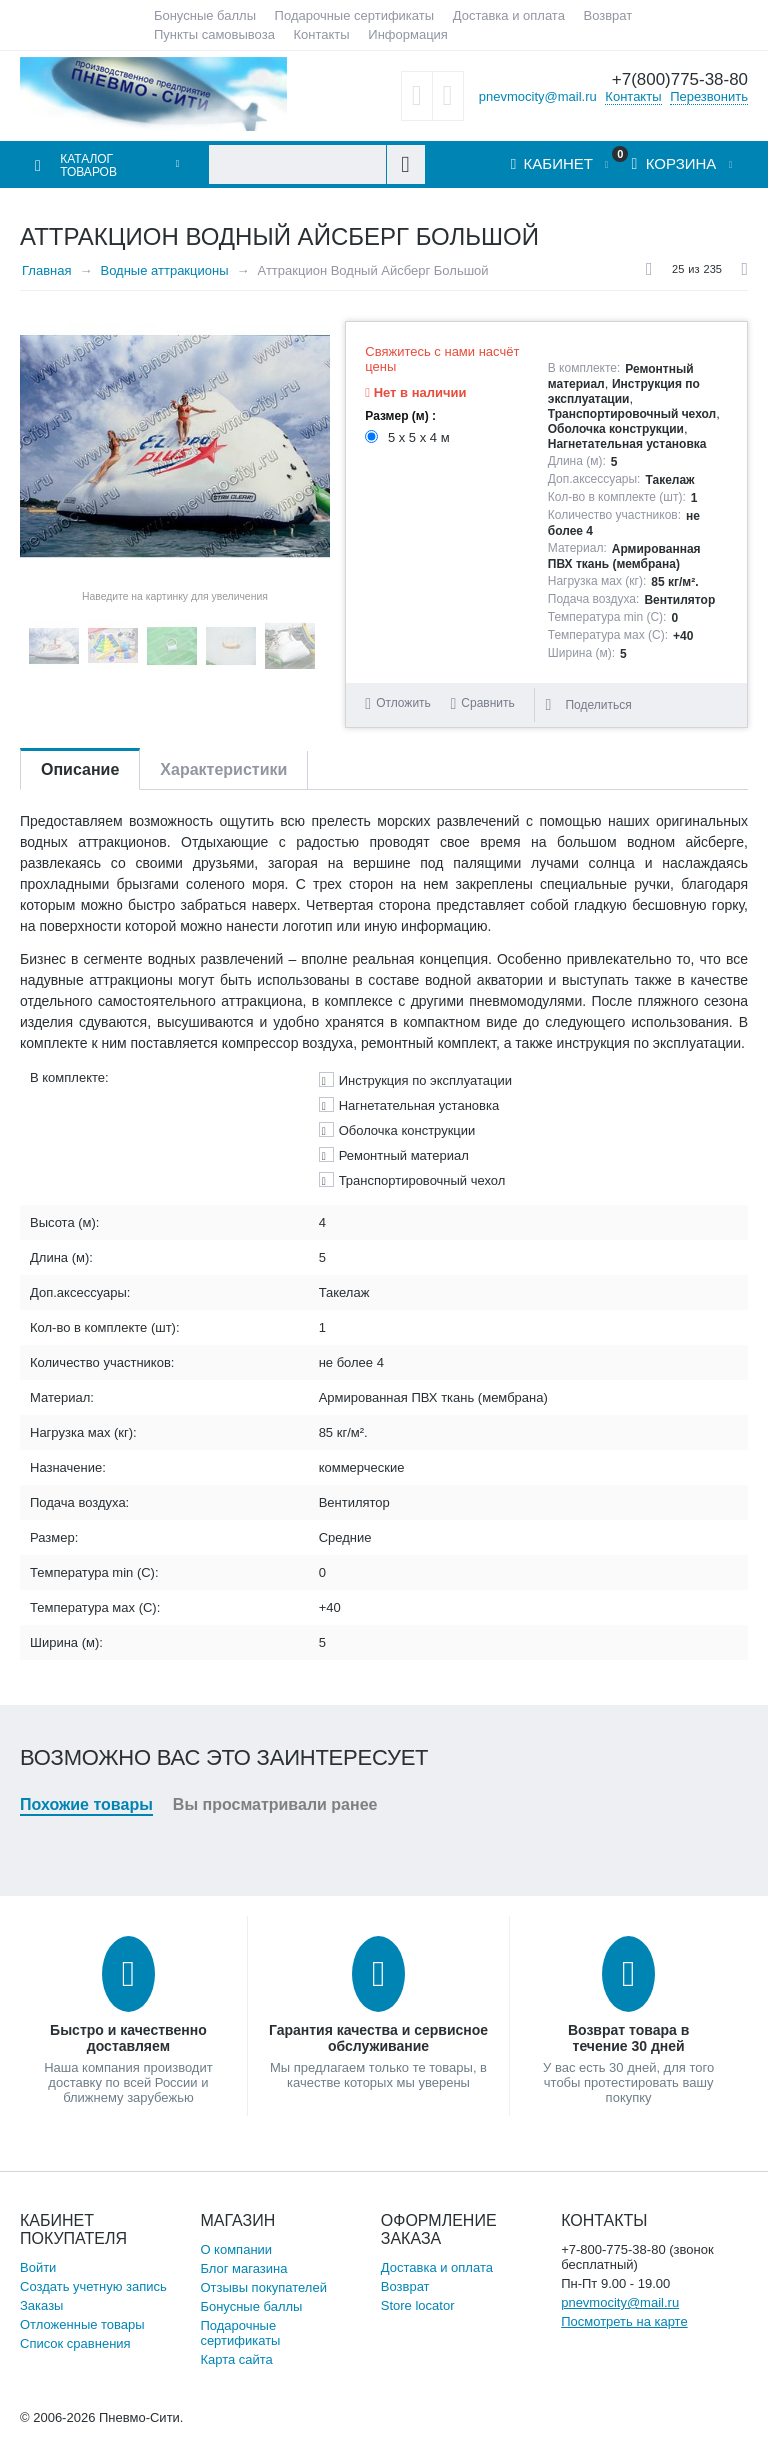 The height and width of the screenshot is (2442, 768). Describe the element at coordinates (509, 15) in the screenshot. I see `Доставка и оплата` at that location.